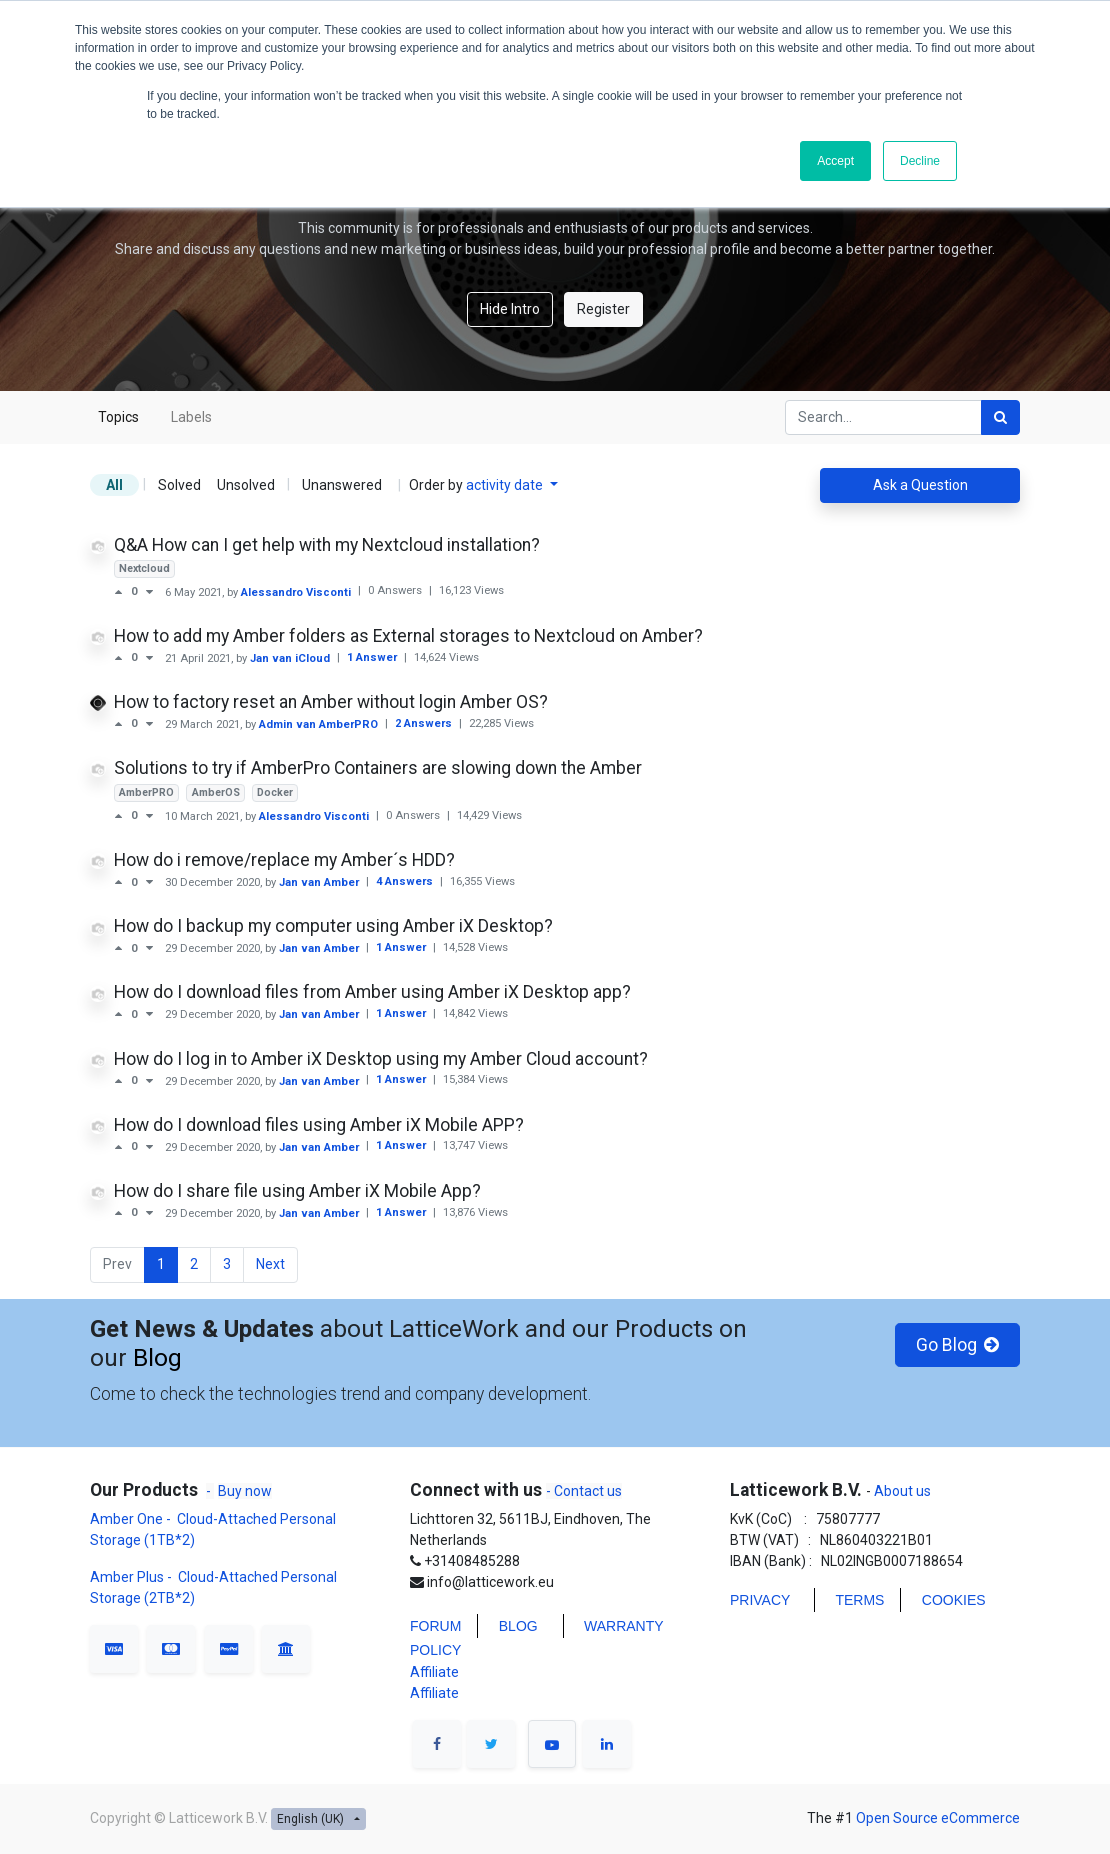 The image size is (1110, 1854). Describe the element at coordinates (408, 636) in the screenshot. I see `How to add my Amber folders as External storages to Nextcloud on Amber?` at that location.